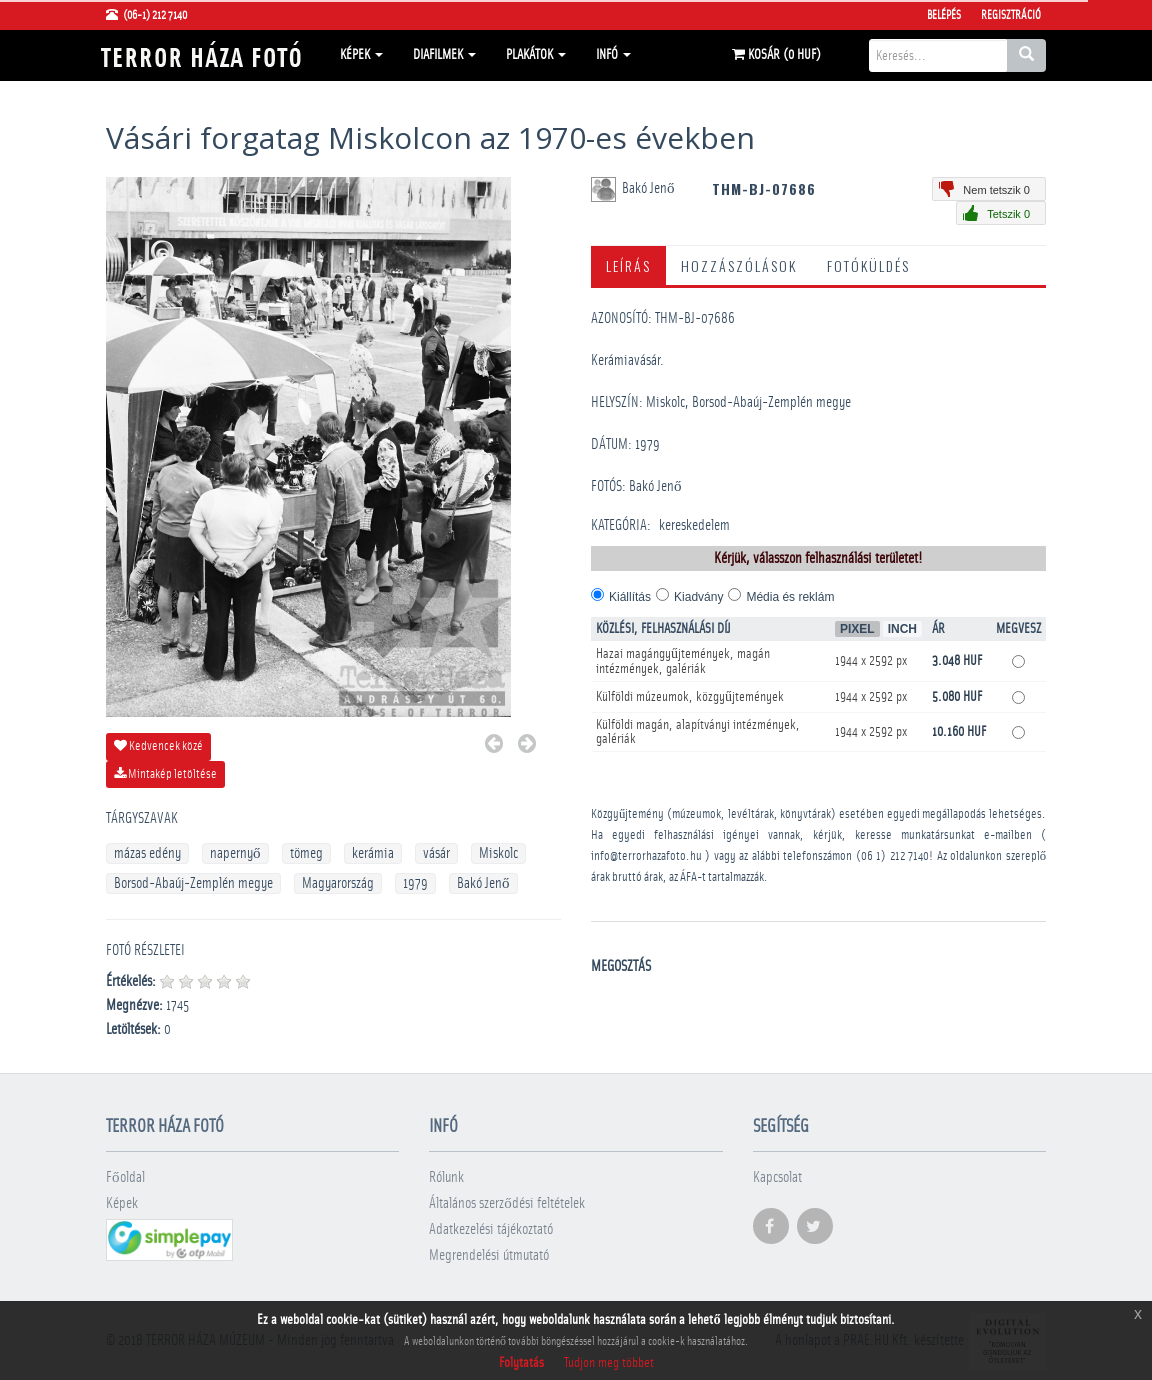 Image resolution: width=1152 pixels, height=1380 pixels. What do you see at coordinates (613, 55) in the screenshot?
I see `Infó` at bounding box center [613, 55].